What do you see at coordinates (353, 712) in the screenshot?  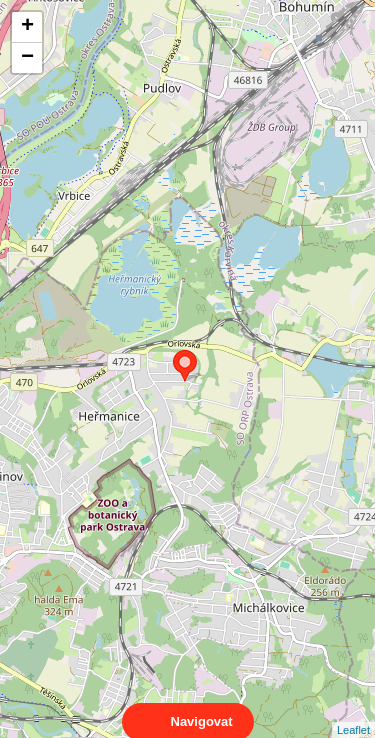 I see `Leaflet` at bounding box center [353, 712].